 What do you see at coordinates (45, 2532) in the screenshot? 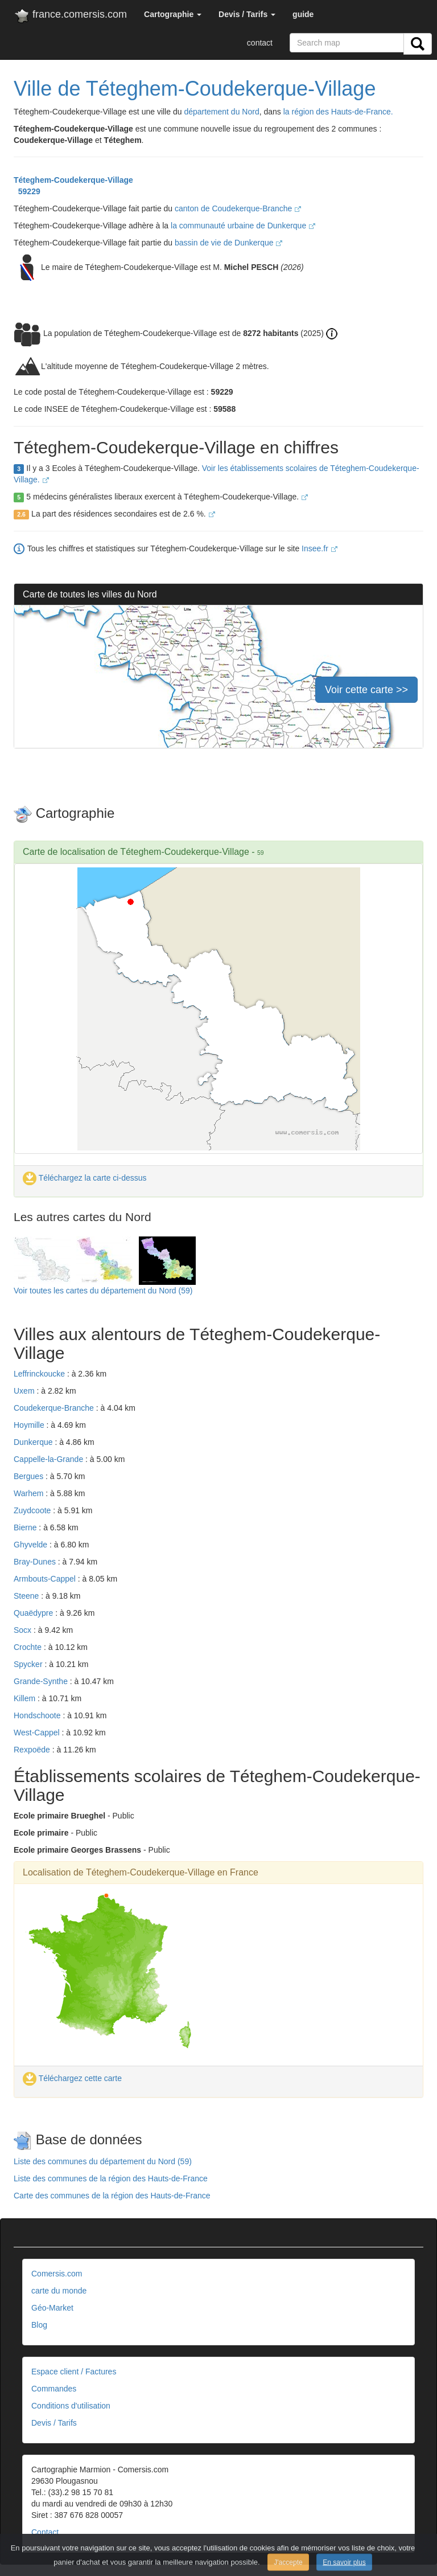
I see `Contact` at bounding box center [45, 2532].